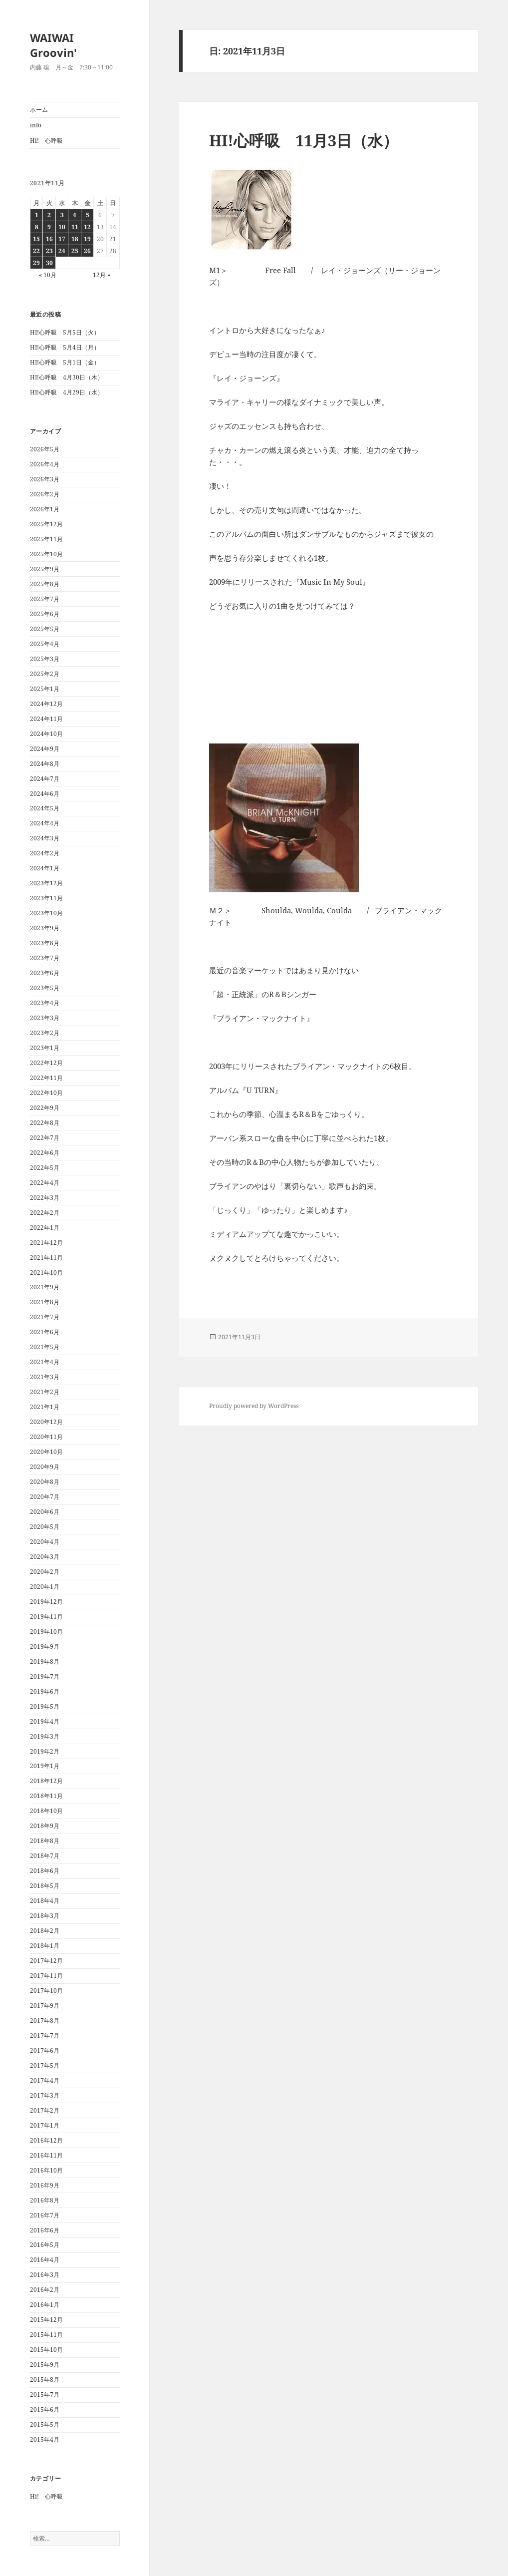  I want to click on 2017年4月, so click(44, 2080).